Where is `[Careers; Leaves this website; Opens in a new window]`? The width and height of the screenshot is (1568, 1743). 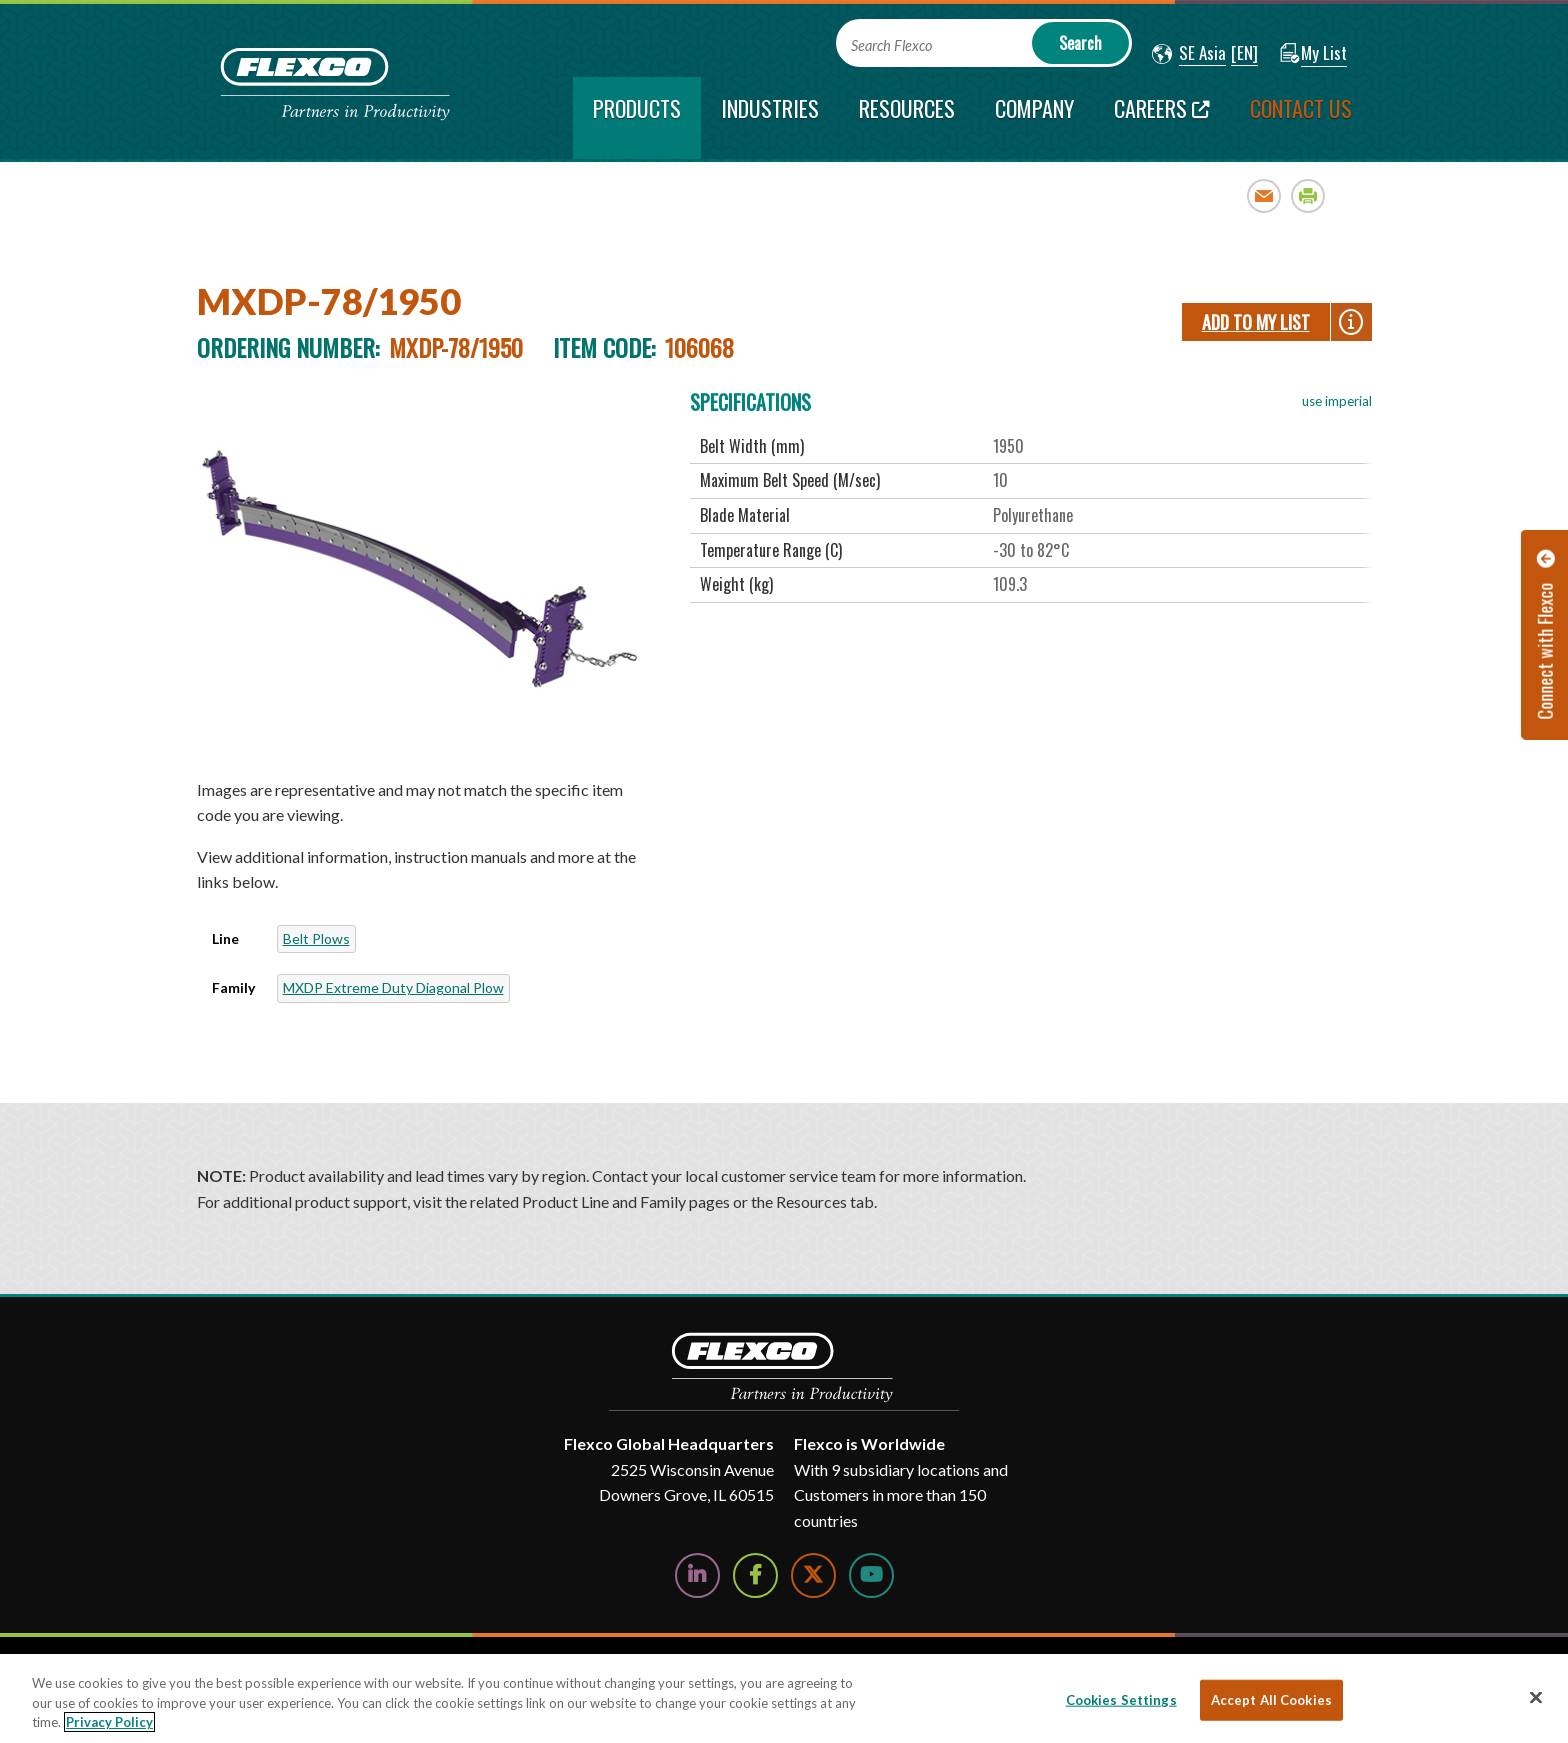
[Careers; Leaves this website; Opens in a new window] is located at coordinates (1162, 118).